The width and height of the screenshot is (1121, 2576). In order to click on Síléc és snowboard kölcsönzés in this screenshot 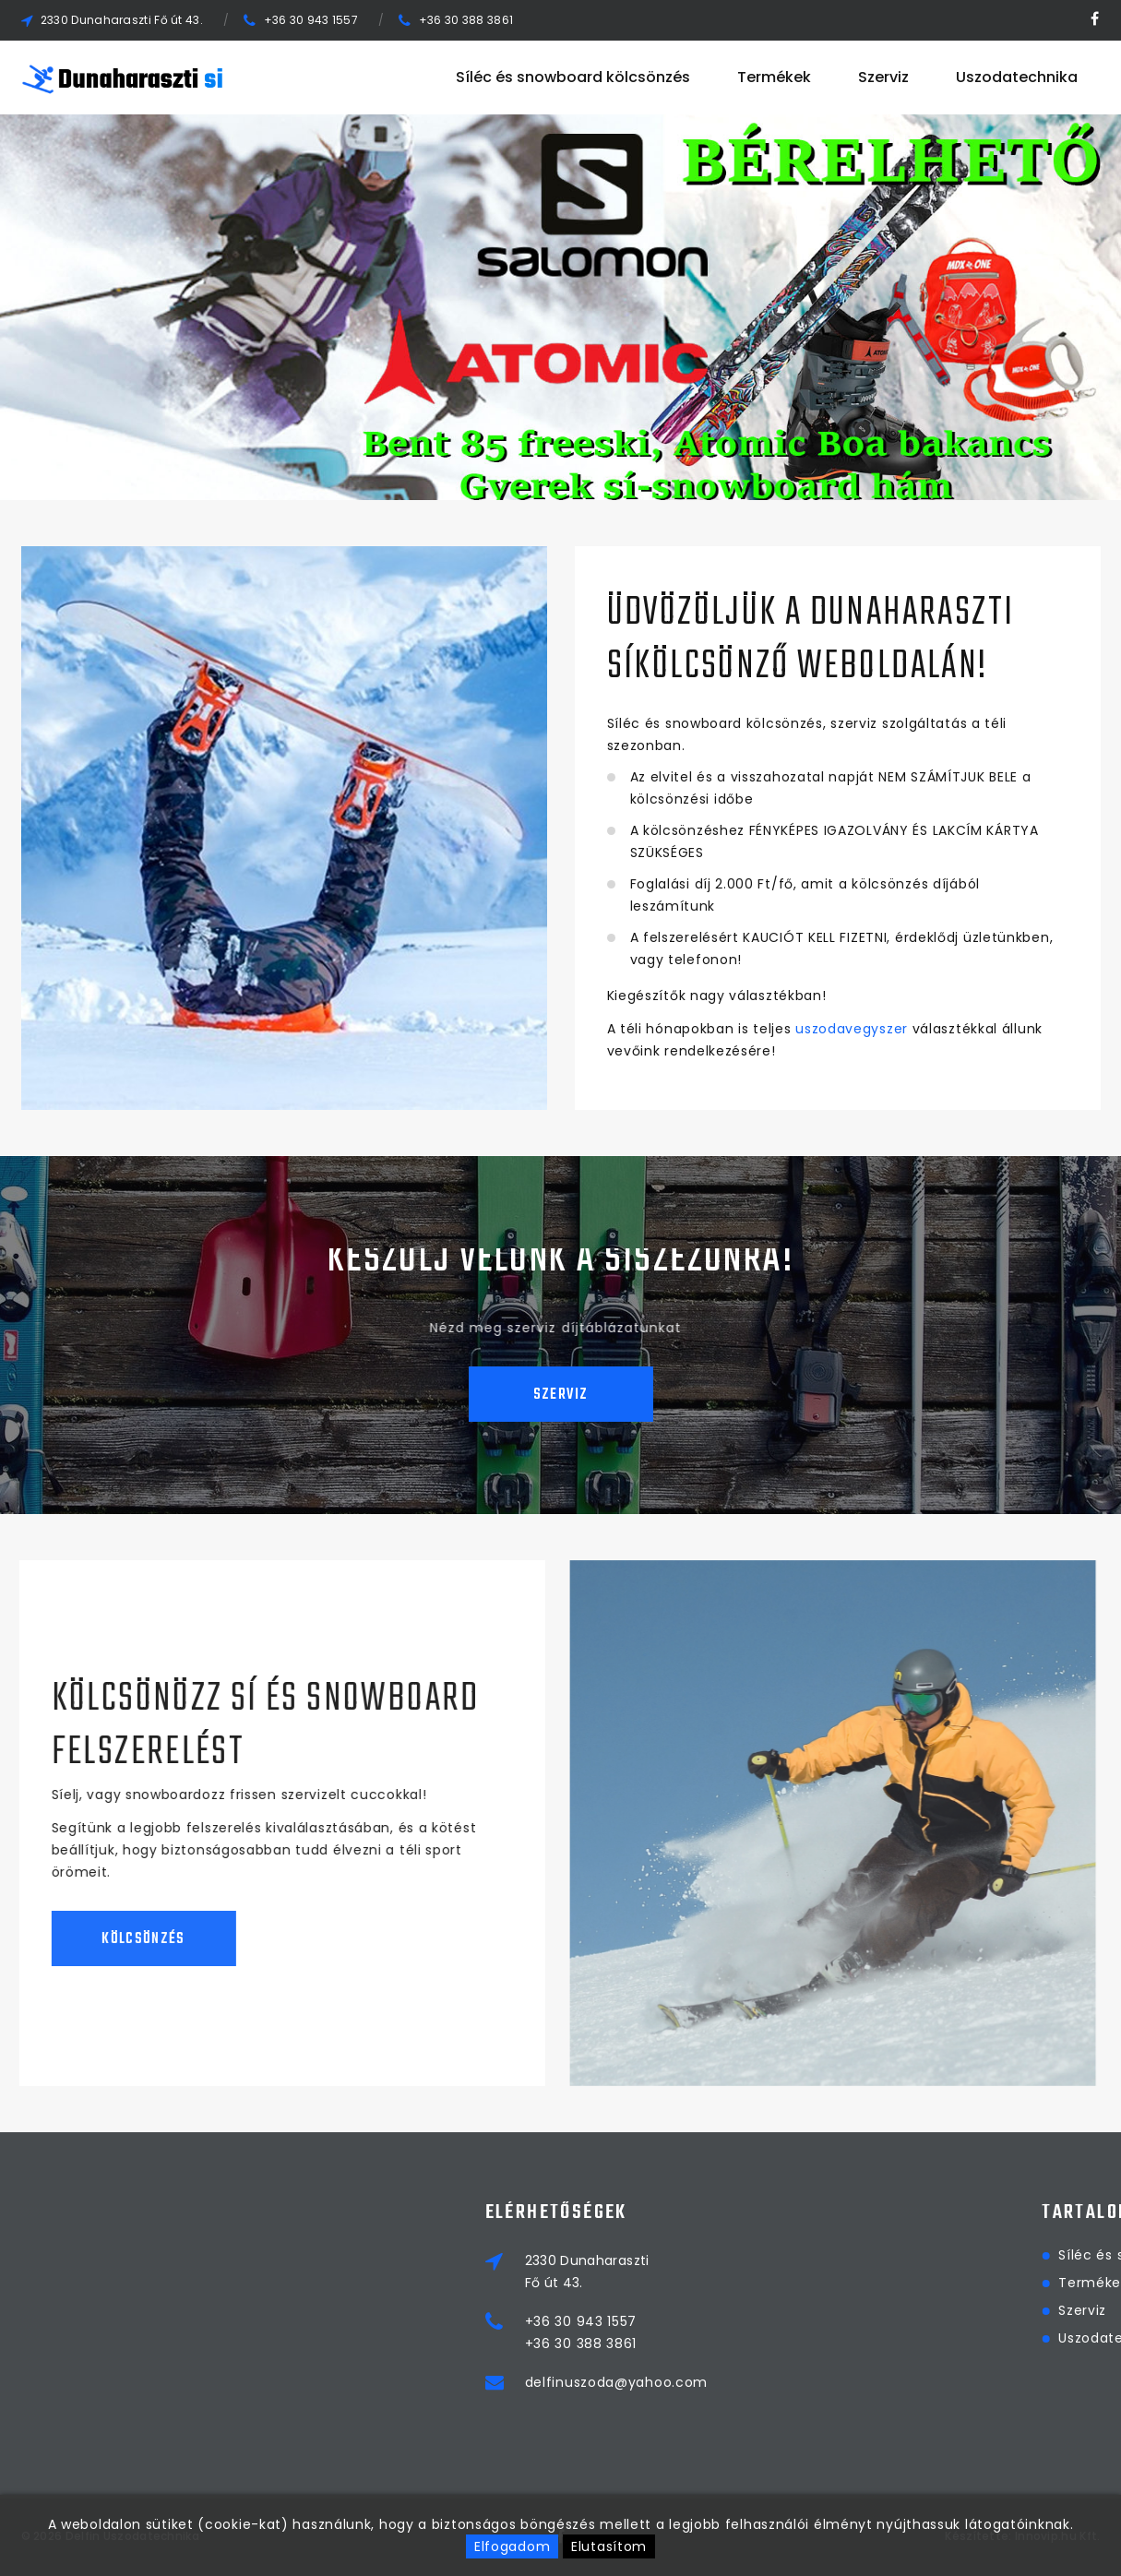, I will do `click(573, 77)`.